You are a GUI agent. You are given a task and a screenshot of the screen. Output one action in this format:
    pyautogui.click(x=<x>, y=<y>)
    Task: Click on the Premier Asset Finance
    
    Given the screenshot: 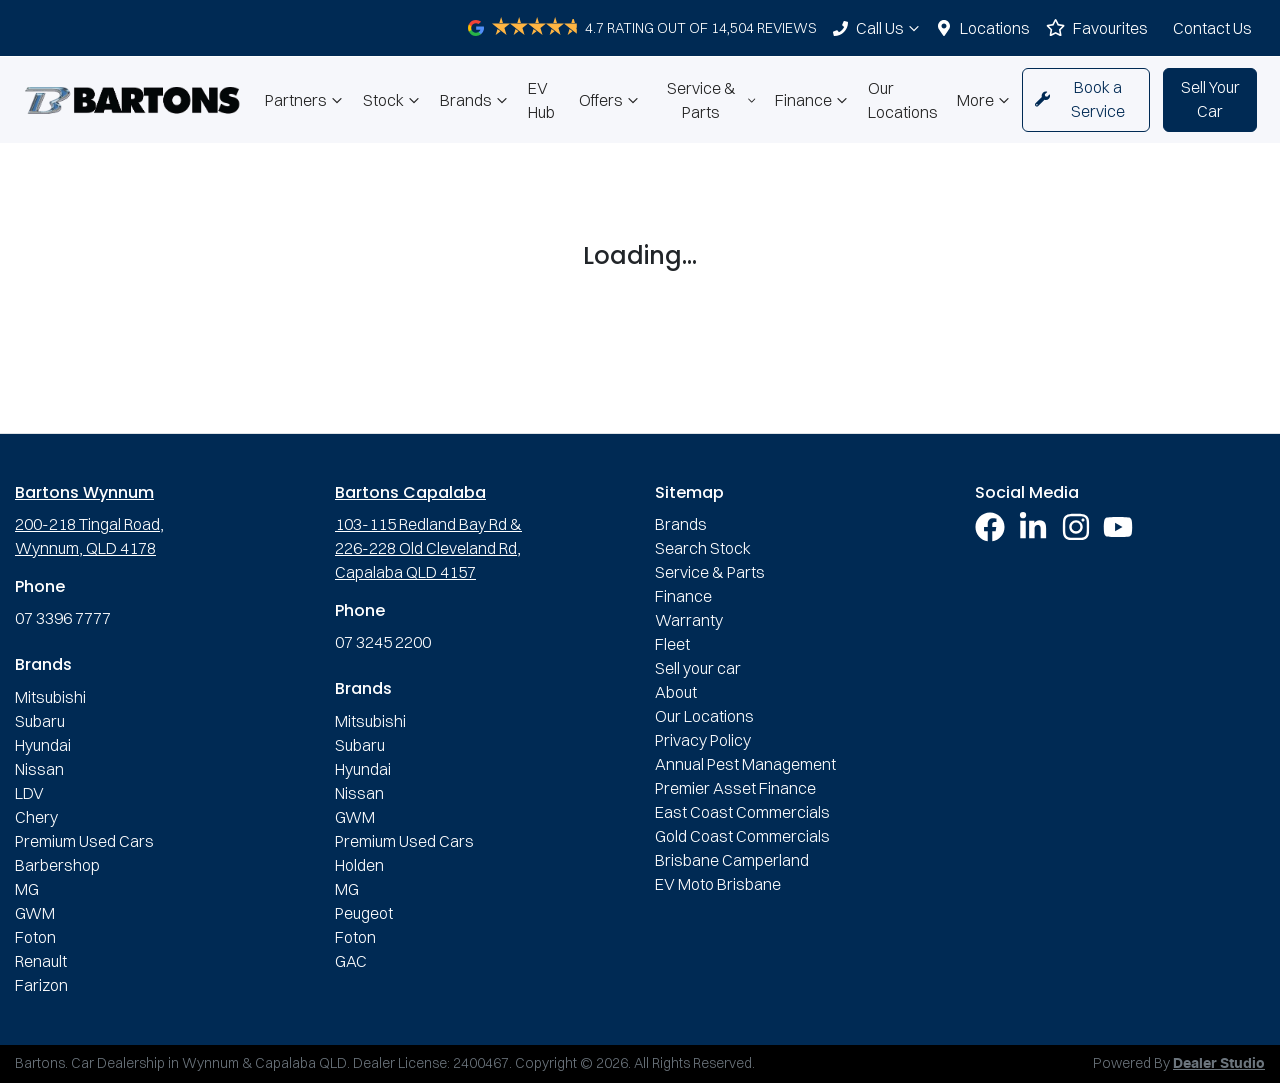 What is the action you would take?
    pyautogui.click(x=735, y=788)
    